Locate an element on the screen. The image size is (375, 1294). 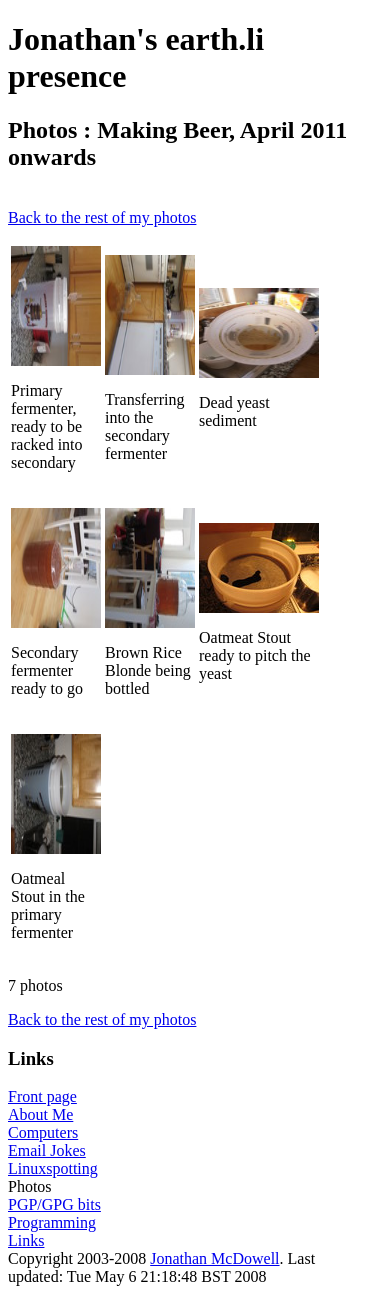
Computers is located at coordinates (43, 1132).